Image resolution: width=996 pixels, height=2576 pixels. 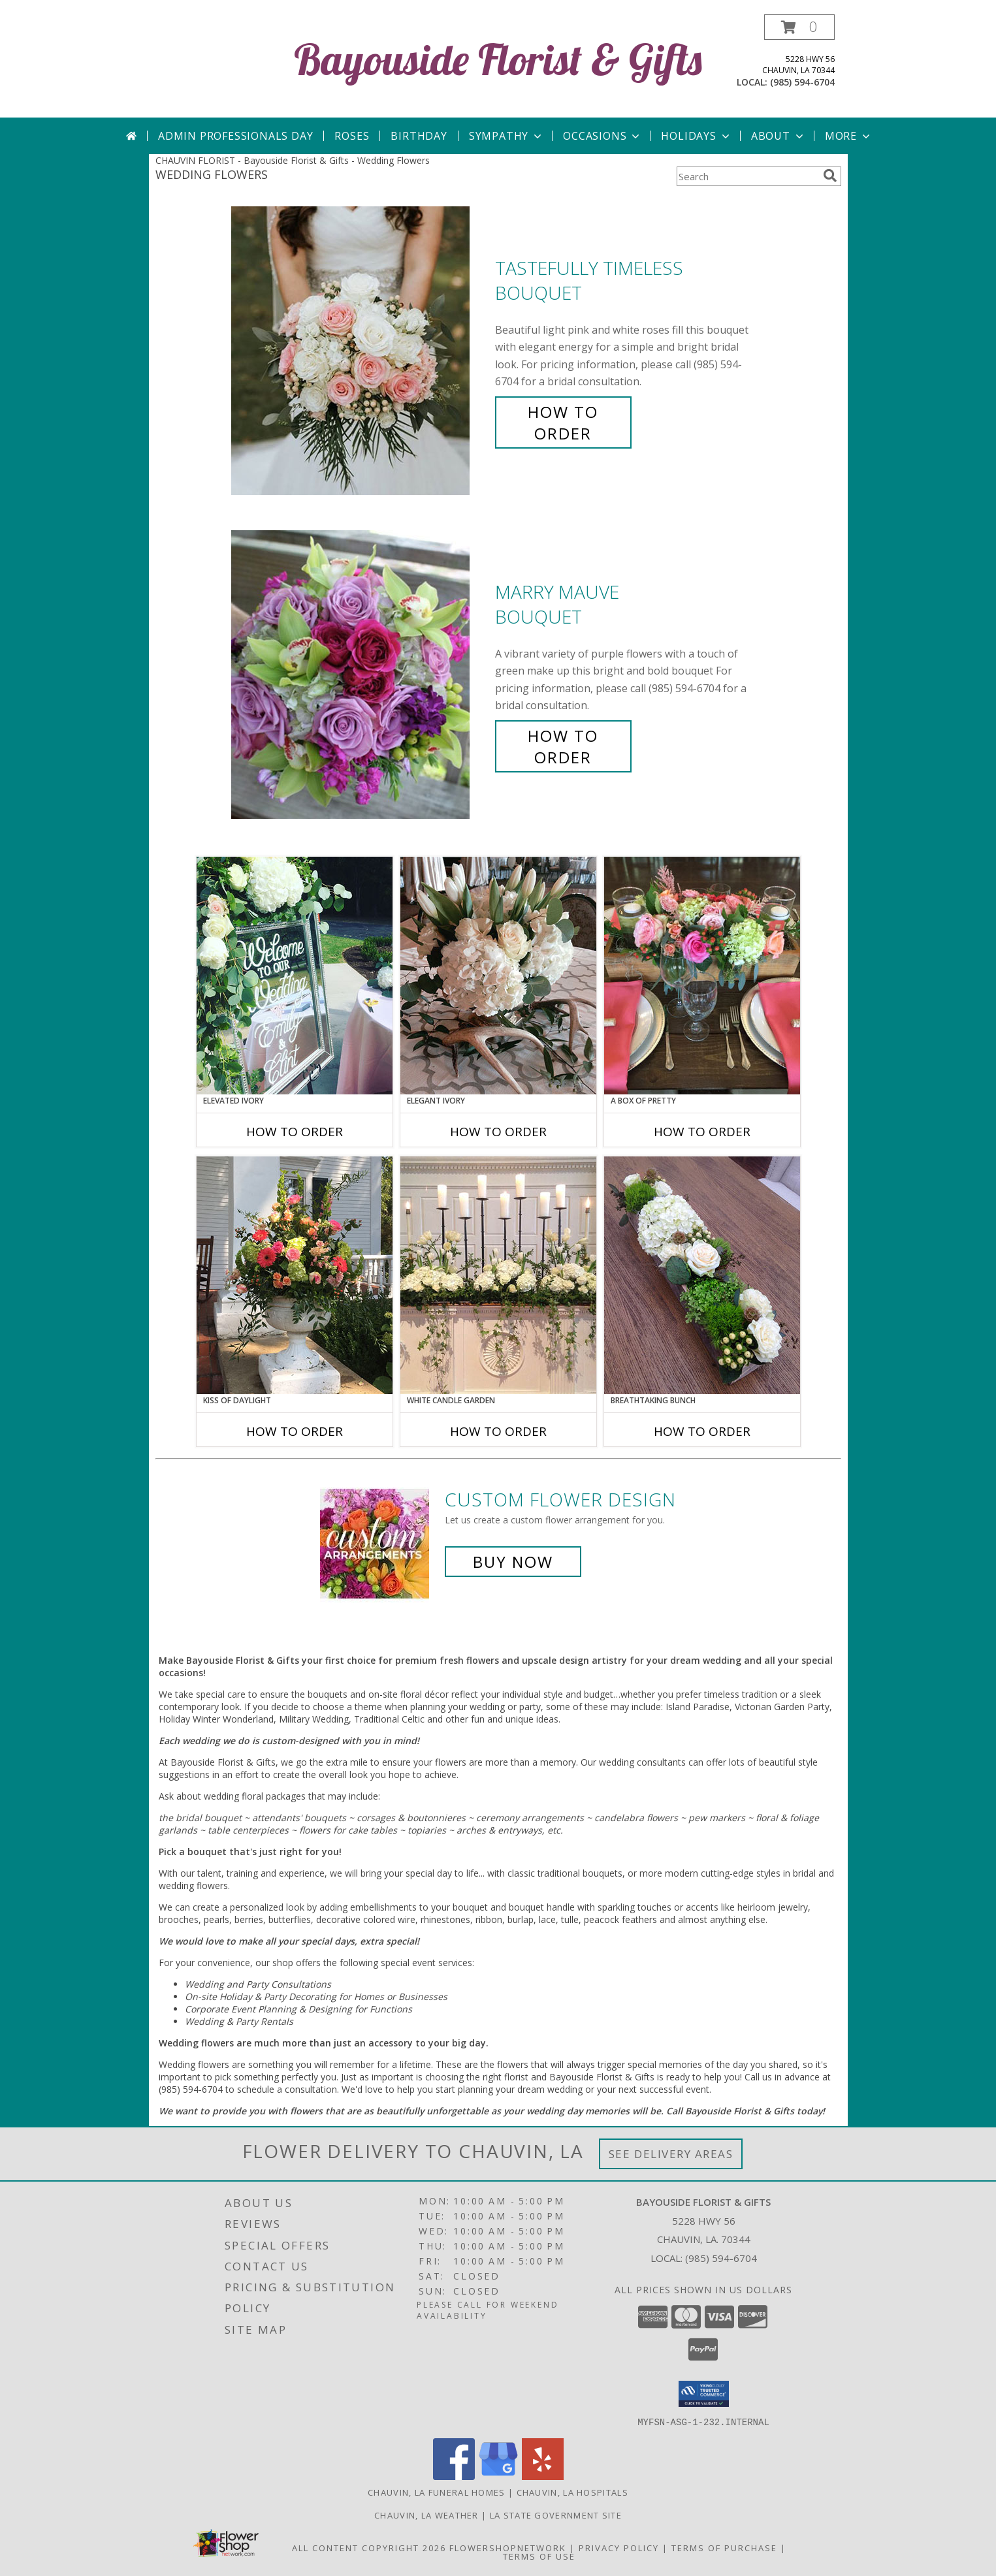 What do you see at coordinates (498, 1275) in the screenshot?
I see `[View White Candle Garden Altar Arrangement Info]` at bounding box center [498, 1275].